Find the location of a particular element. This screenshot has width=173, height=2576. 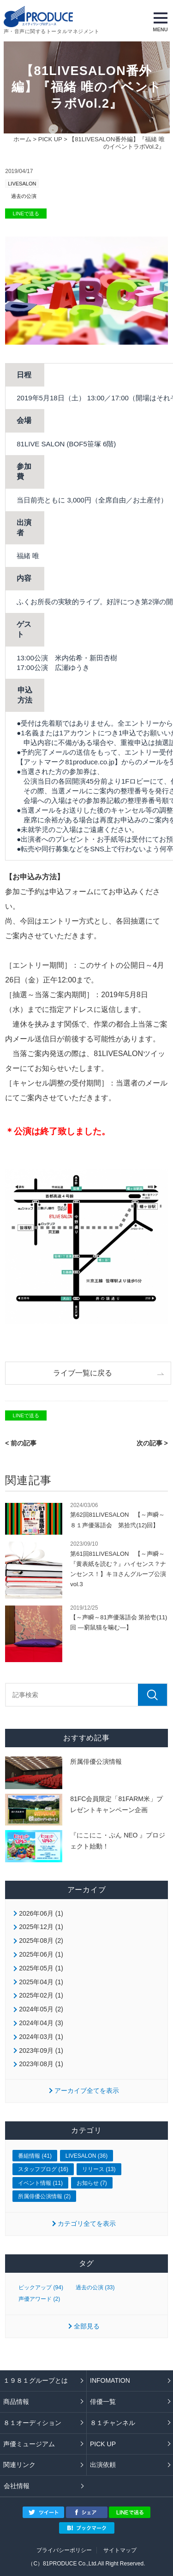

過去の公演 is located at coordinates (23, 196).